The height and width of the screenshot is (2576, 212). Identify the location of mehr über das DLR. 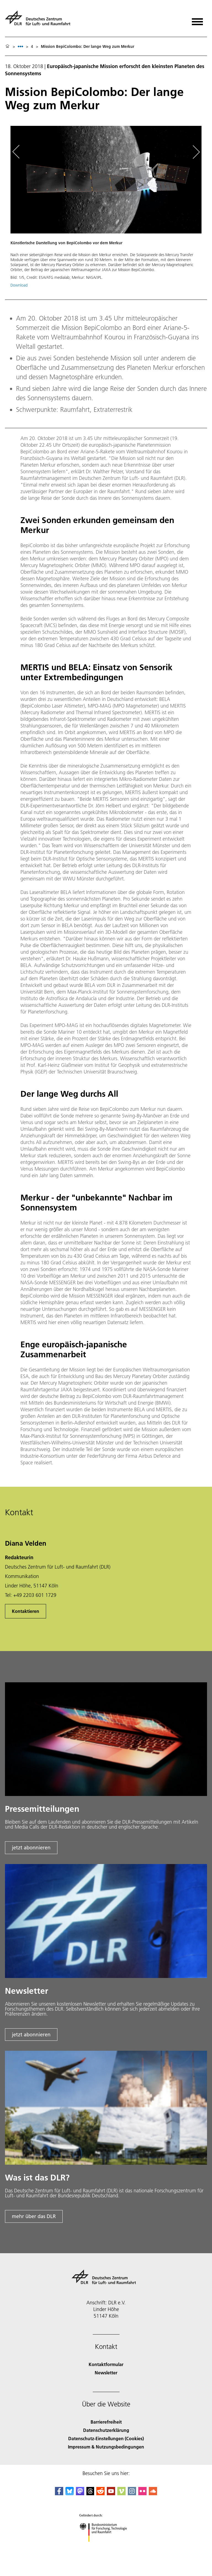
(34, 2216).